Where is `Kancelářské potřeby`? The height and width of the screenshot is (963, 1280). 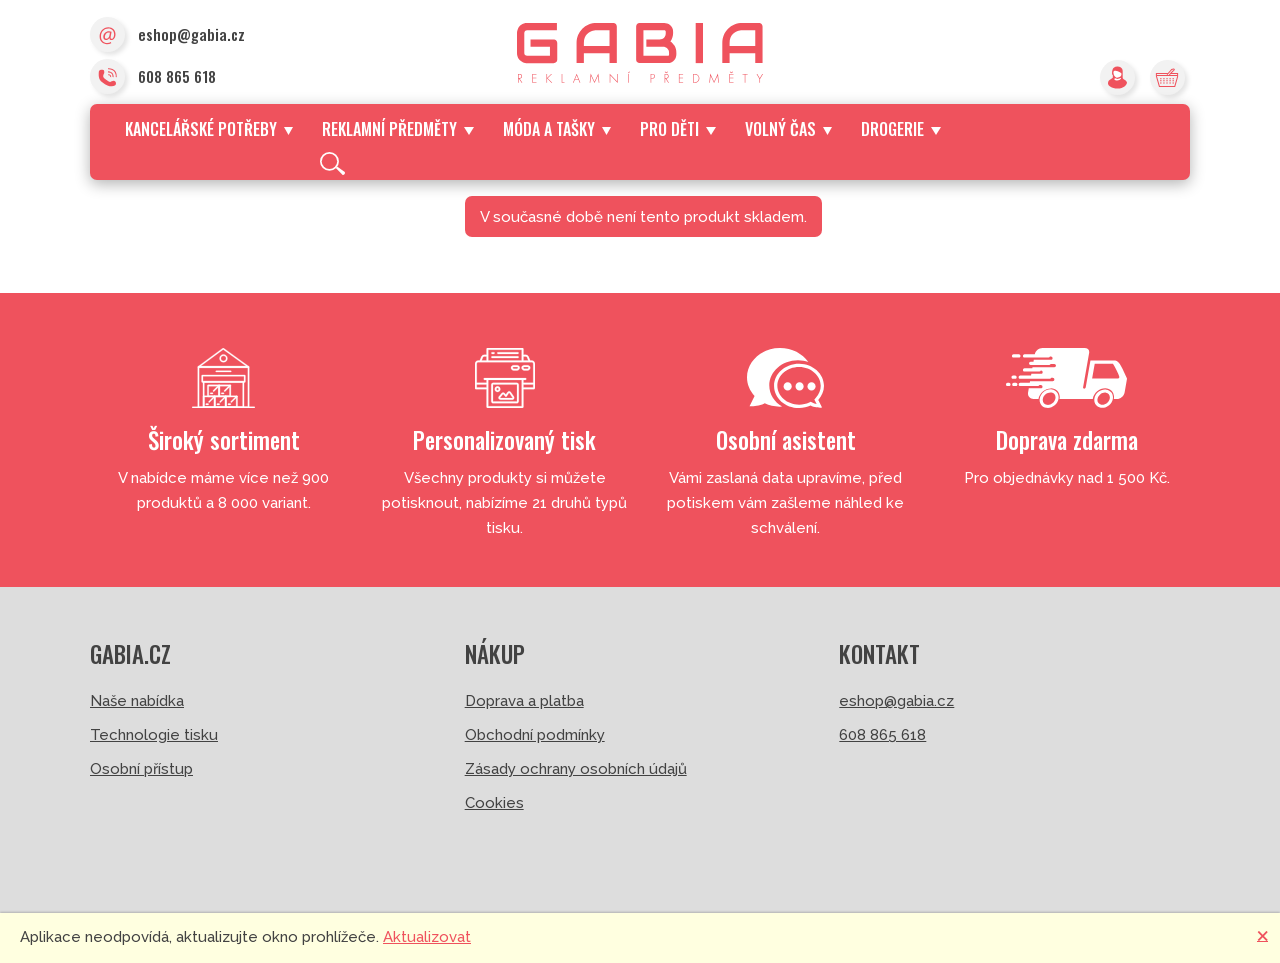
Kancelářské potřeby is located at coordinates (209, 129).